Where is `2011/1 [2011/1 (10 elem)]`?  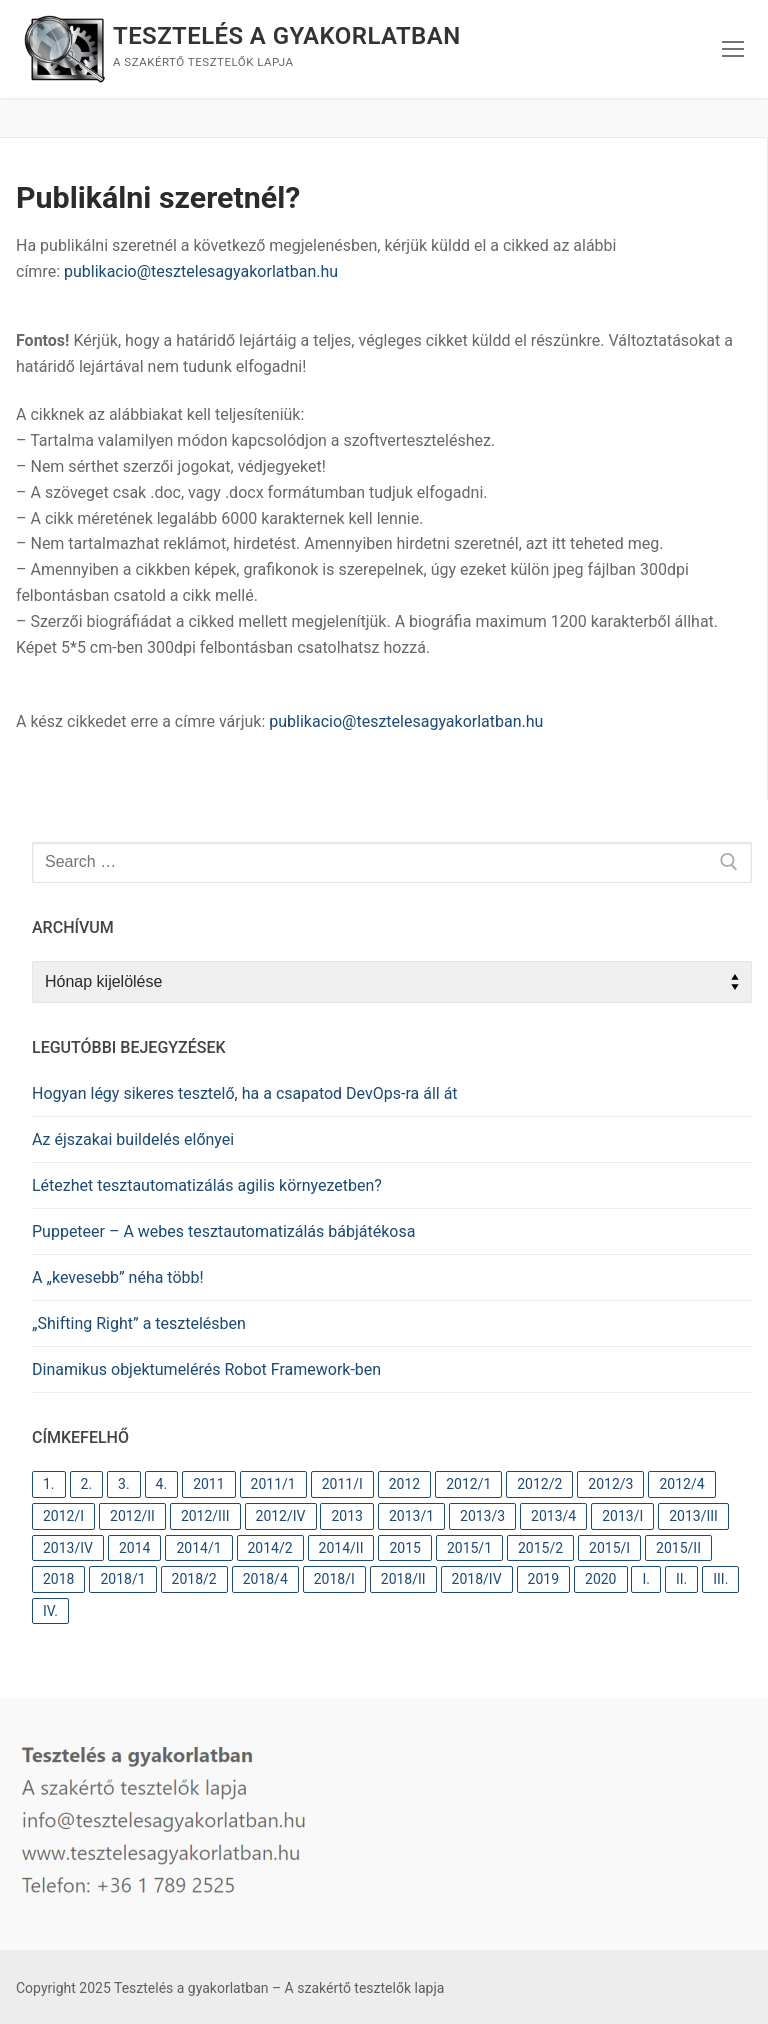 2011/1 [2011/1 (10 elem)] is located at coordinates (273, 1484).